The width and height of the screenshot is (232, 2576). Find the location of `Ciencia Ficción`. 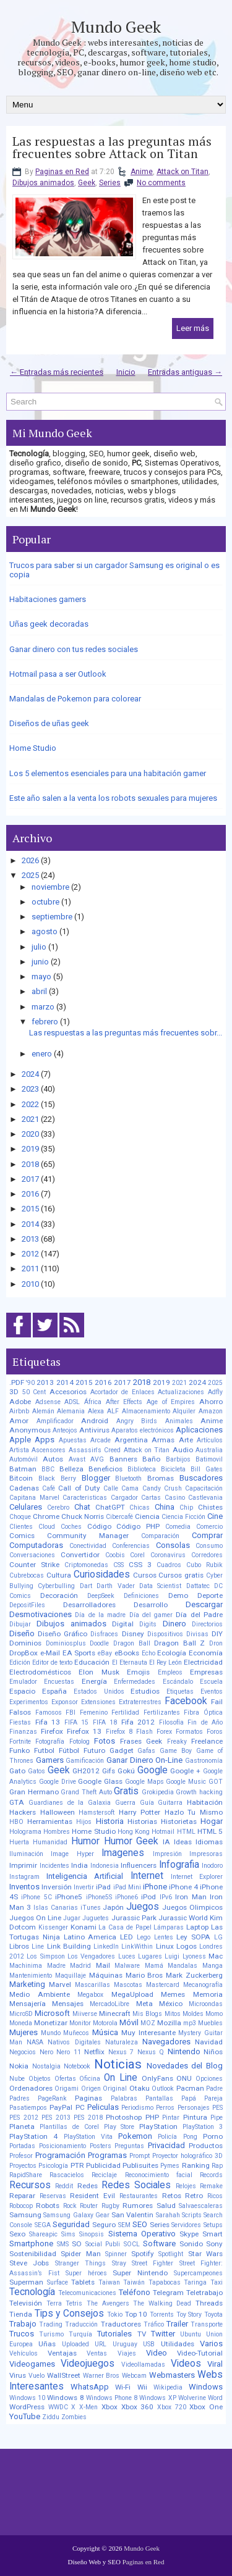

Ciencia Ficción is located at coordinates (183, 1517).